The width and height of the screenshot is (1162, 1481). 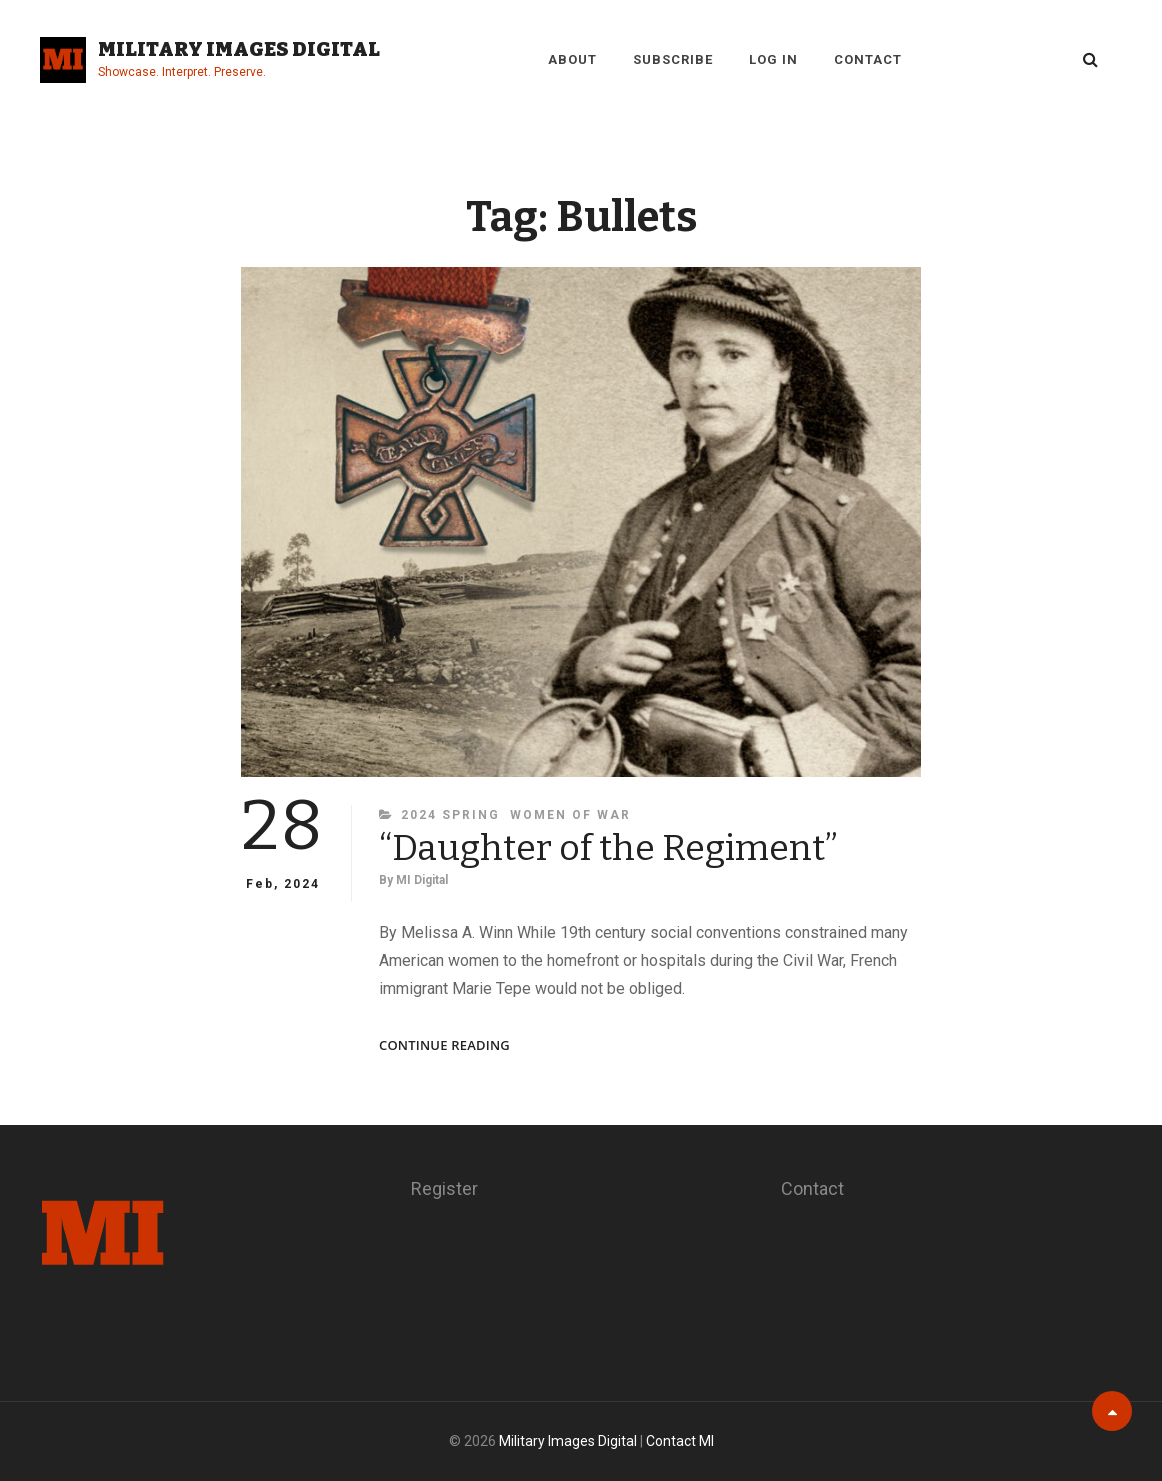 I want to click on Contact, so click(x=868, y=59).